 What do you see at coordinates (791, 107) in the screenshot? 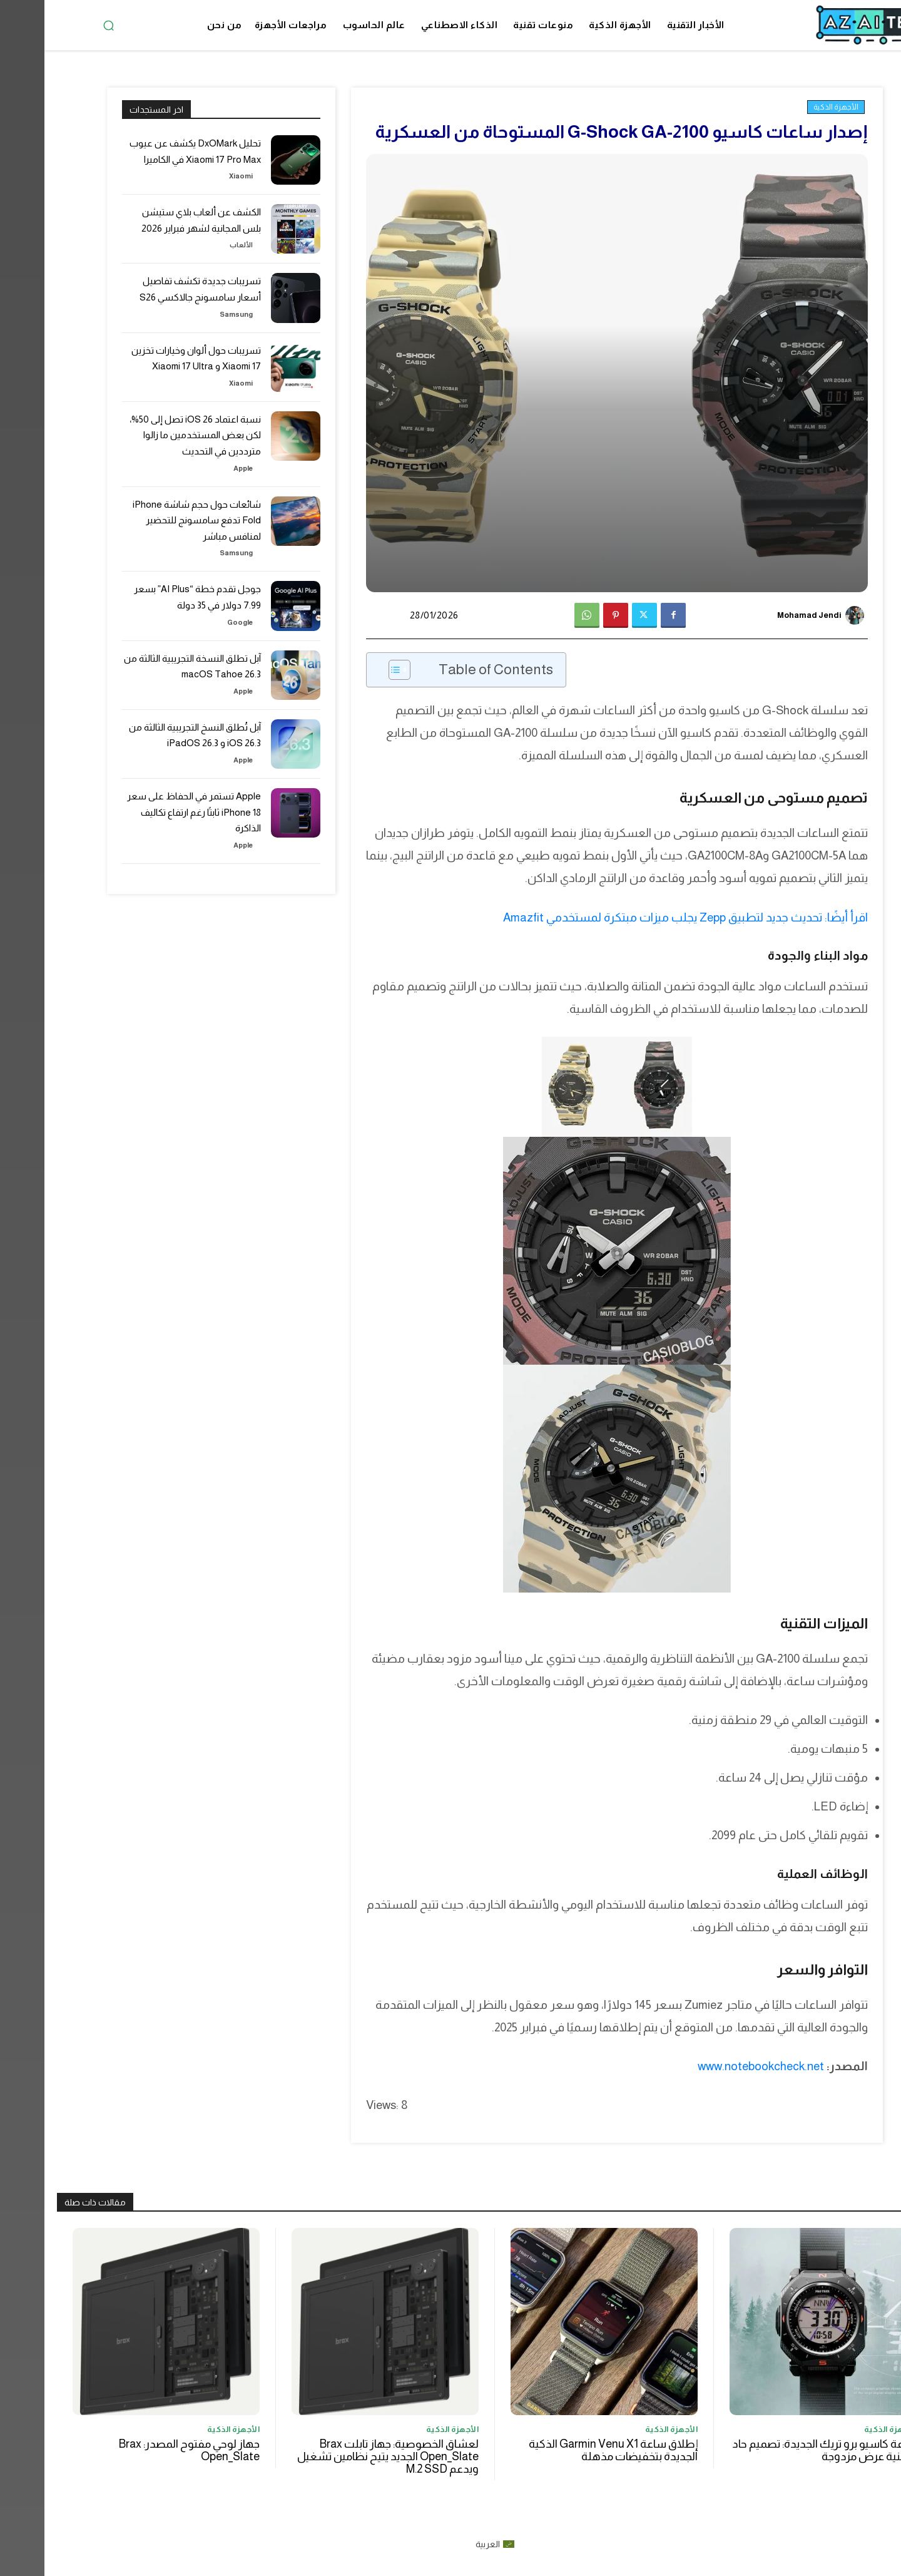
I see `الأجهزة الذكية` at bounding box center [791, 107].